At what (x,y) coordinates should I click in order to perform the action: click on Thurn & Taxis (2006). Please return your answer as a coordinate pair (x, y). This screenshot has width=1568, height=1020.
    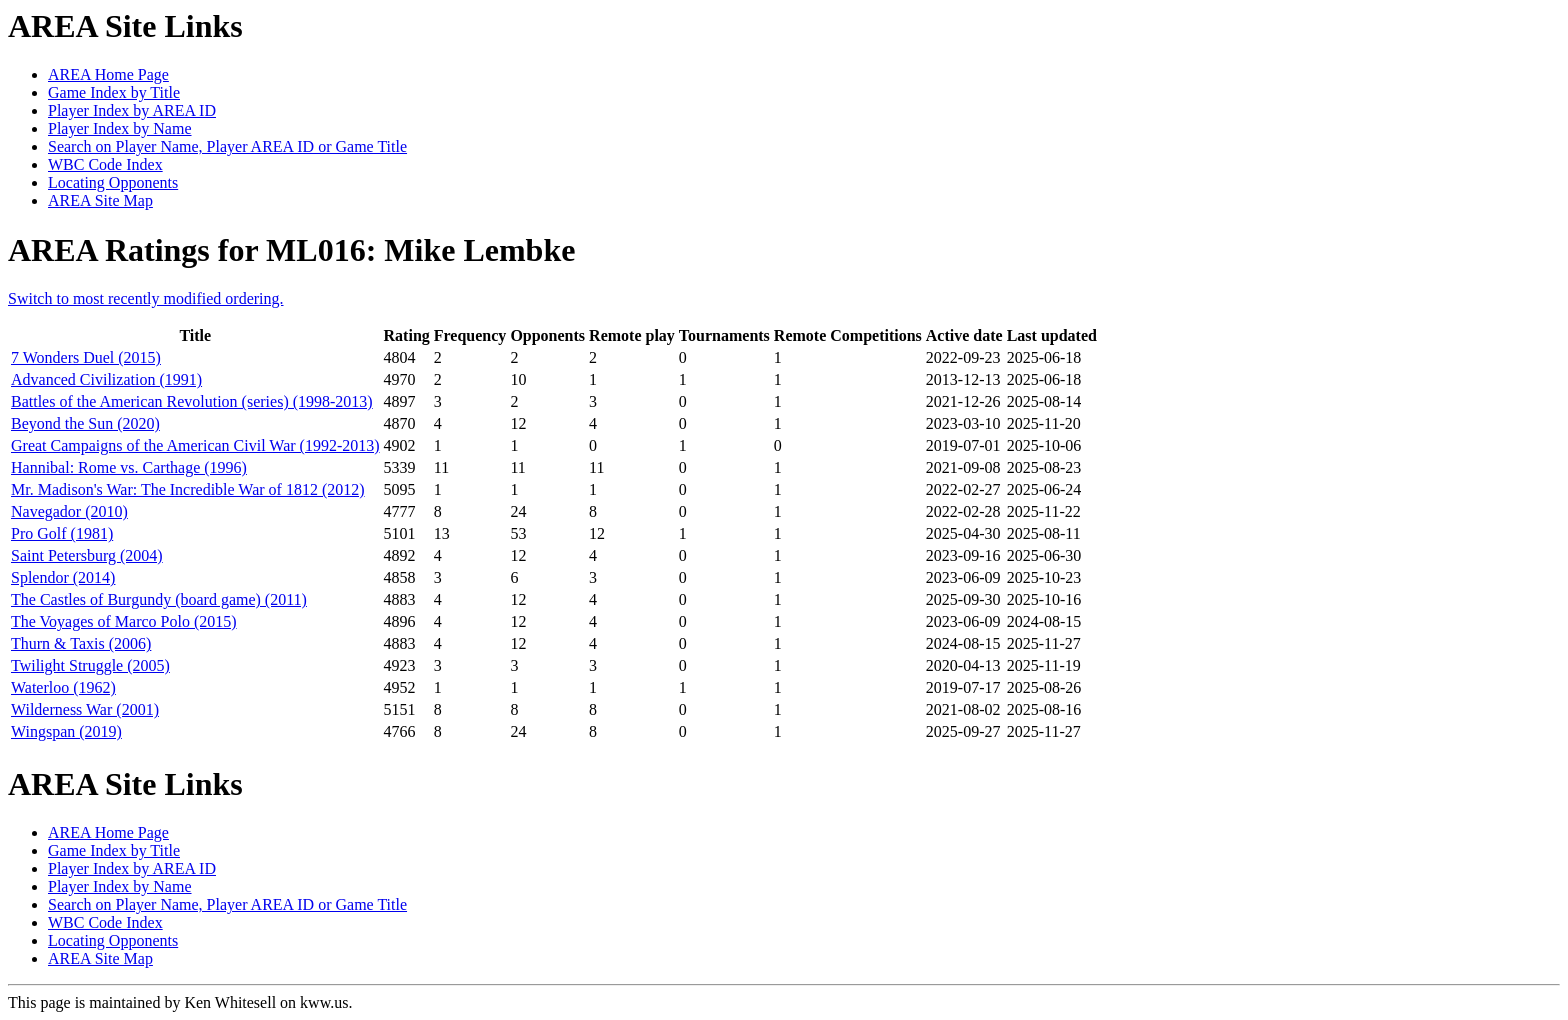
    Looking at the image, I should click on (81, 643).